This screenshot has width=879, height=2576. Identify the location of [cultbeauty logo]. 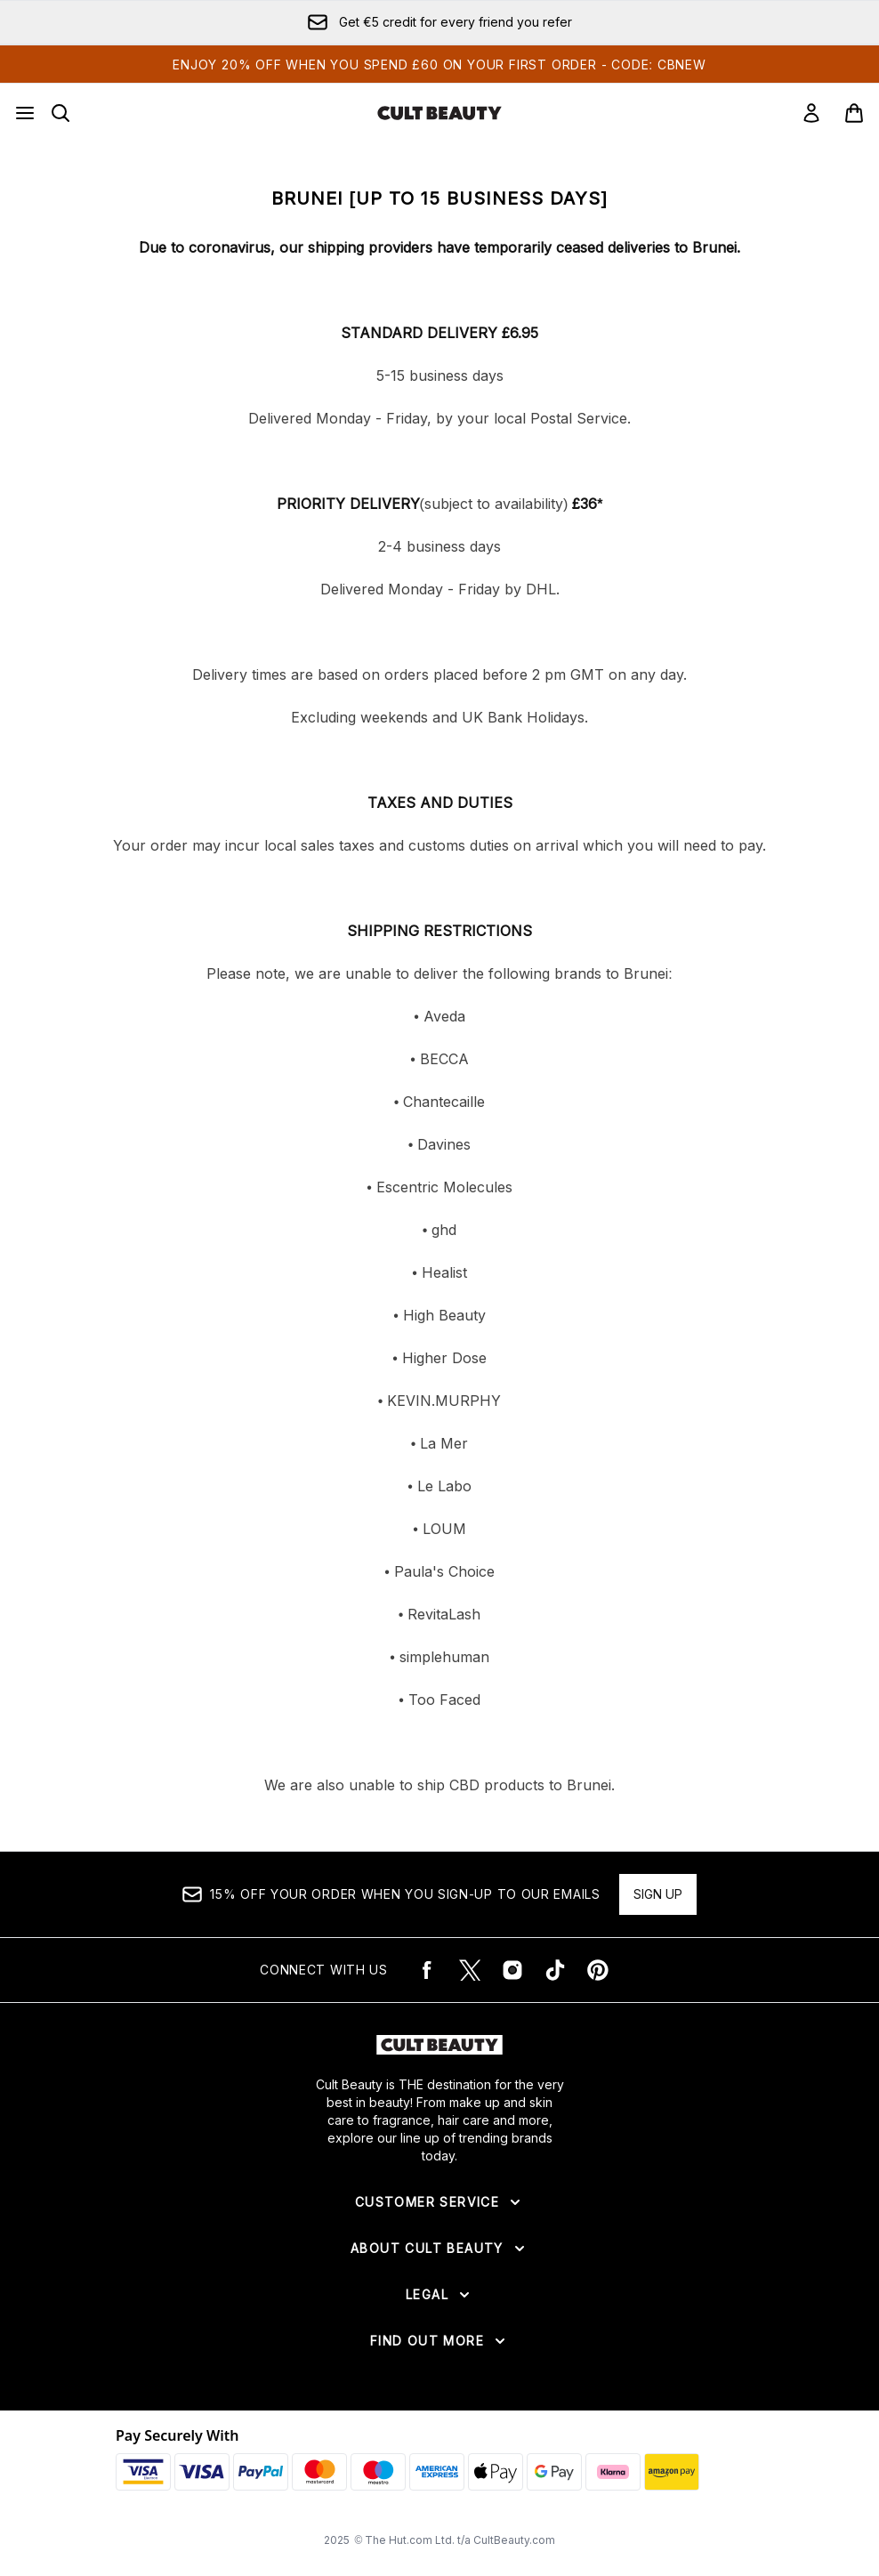
(439, 113).